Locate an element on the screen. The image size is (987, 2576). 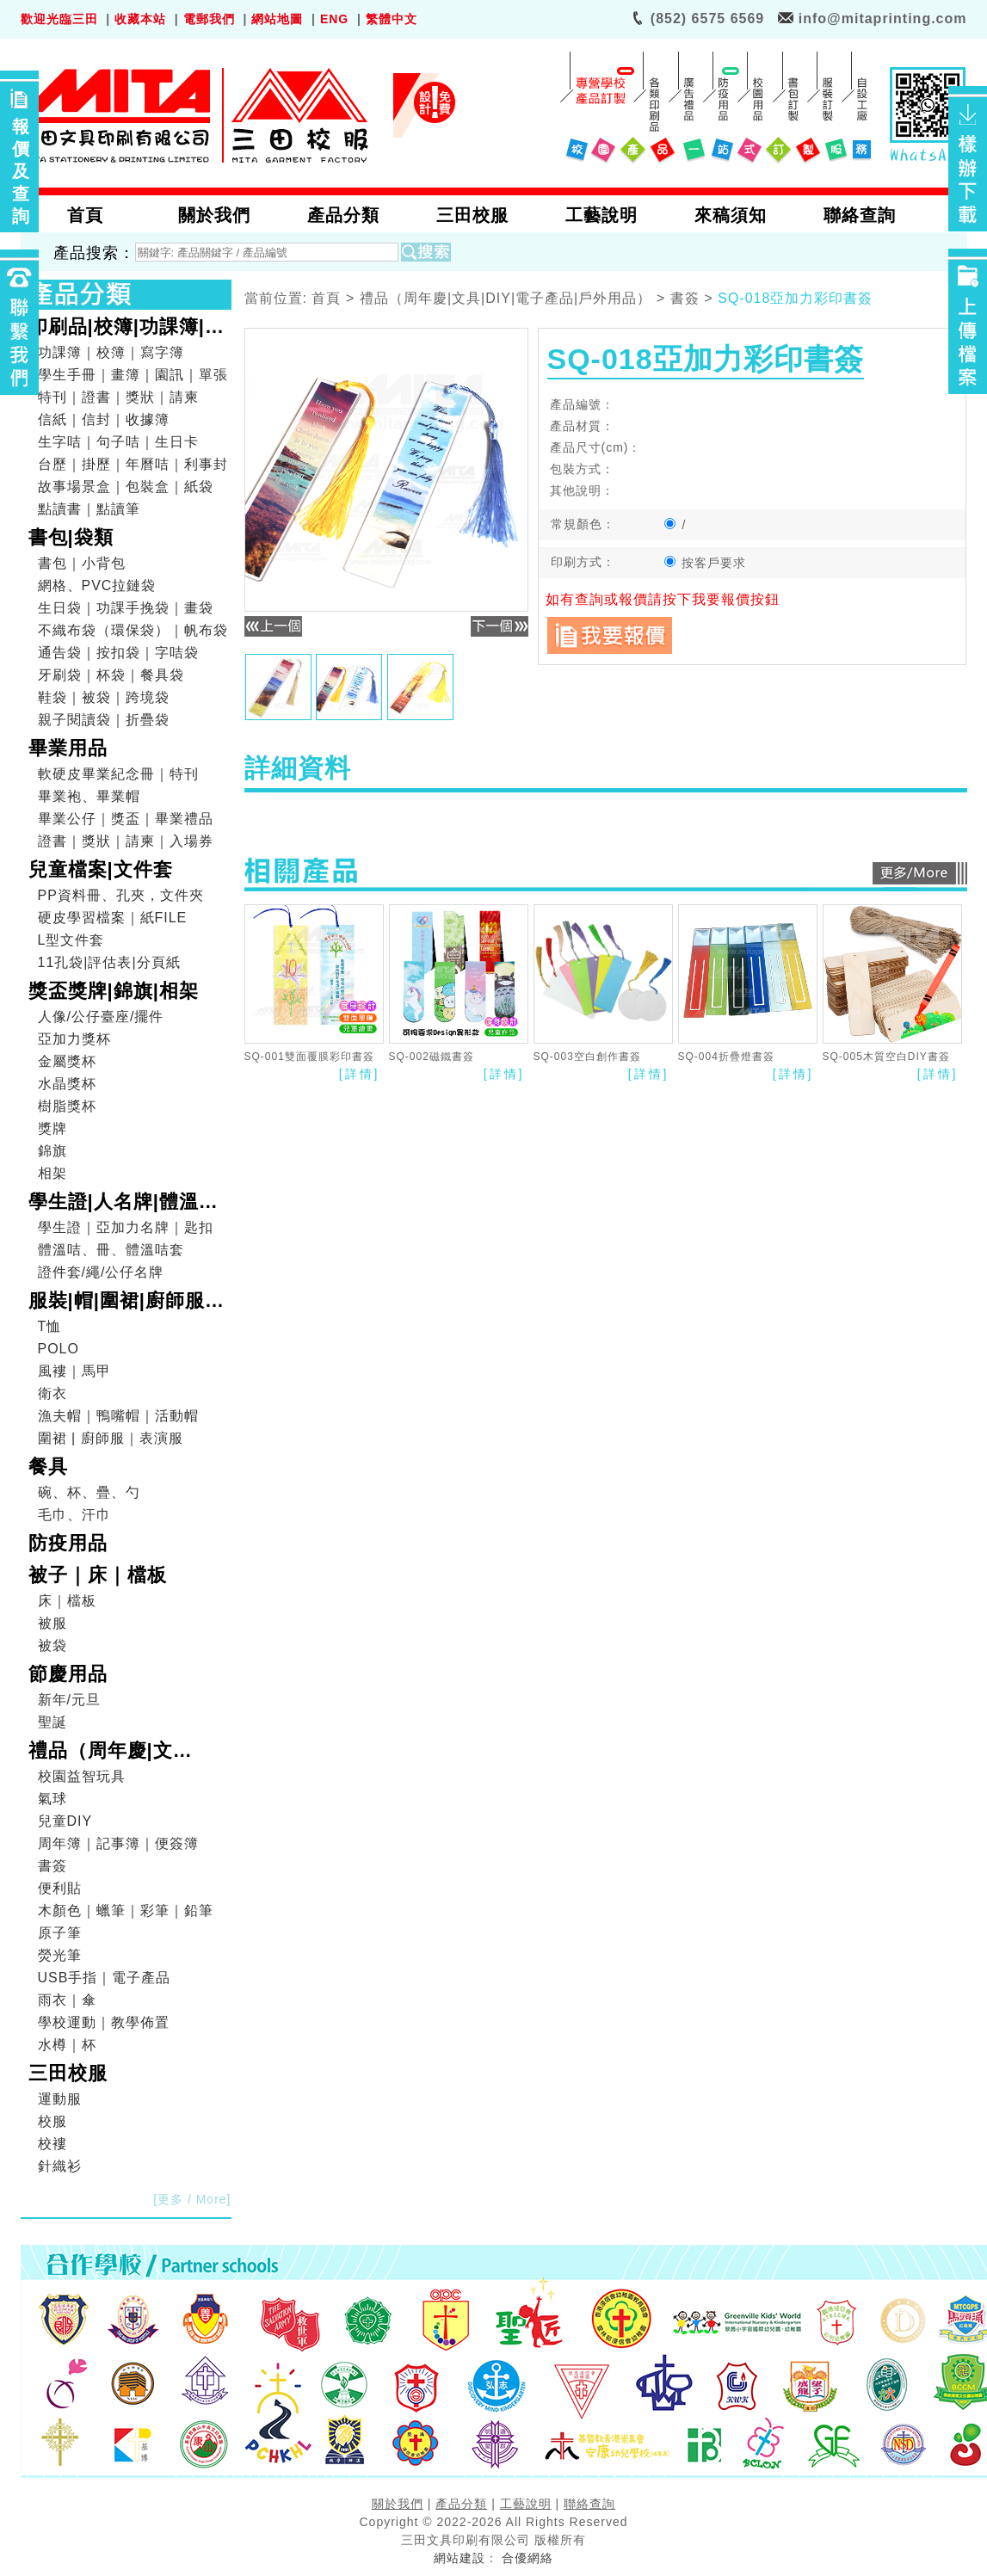
SQ-004折疊燈書簽 is located at coordinates (726, 1057).